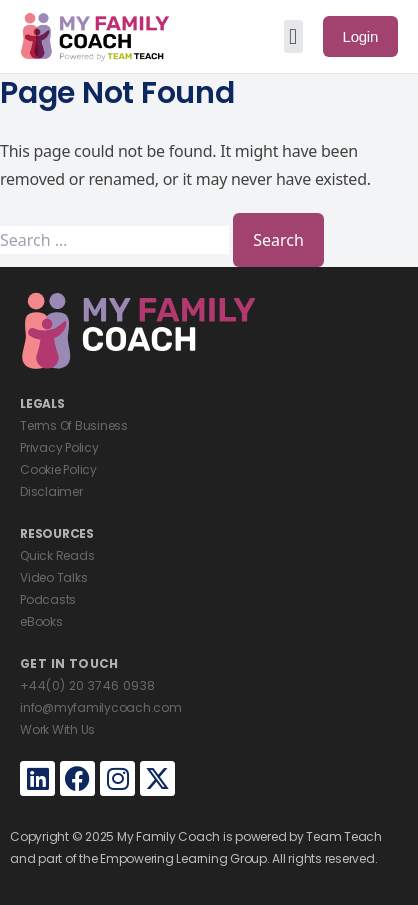 The image size is (418, 905). What do you see at coordinates (53, 577) in the screenshot?
I see `Video Talks` at bounding box center [53, 577].